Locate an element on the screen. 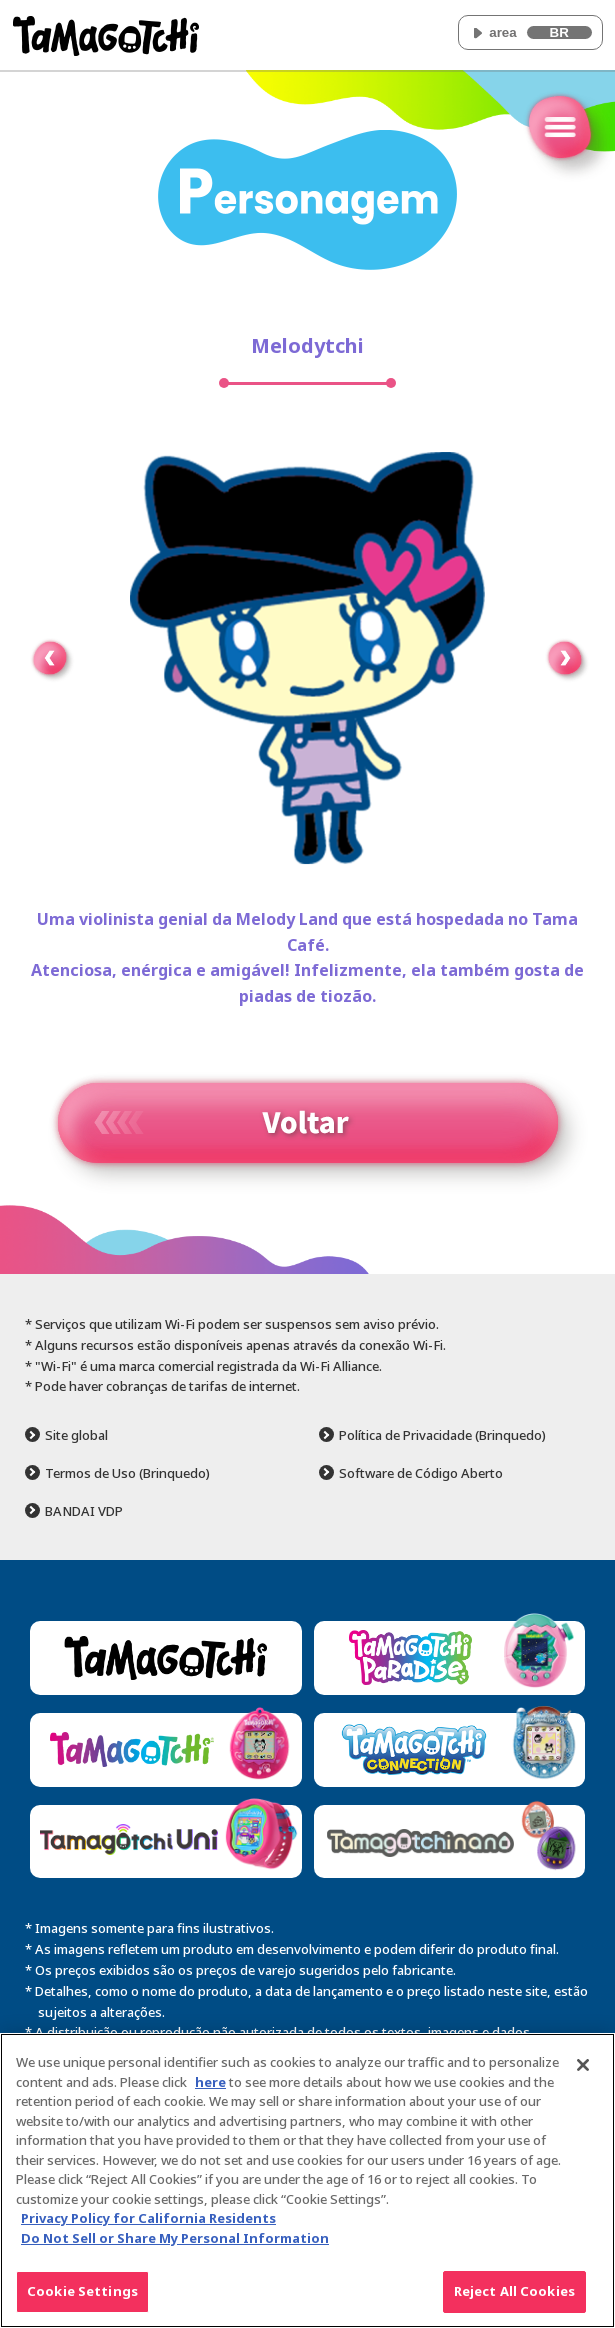 This screenshot has width=615, height=2328. Política de Privacidade (Brinquedo) is located at coordinates (442, 1435).